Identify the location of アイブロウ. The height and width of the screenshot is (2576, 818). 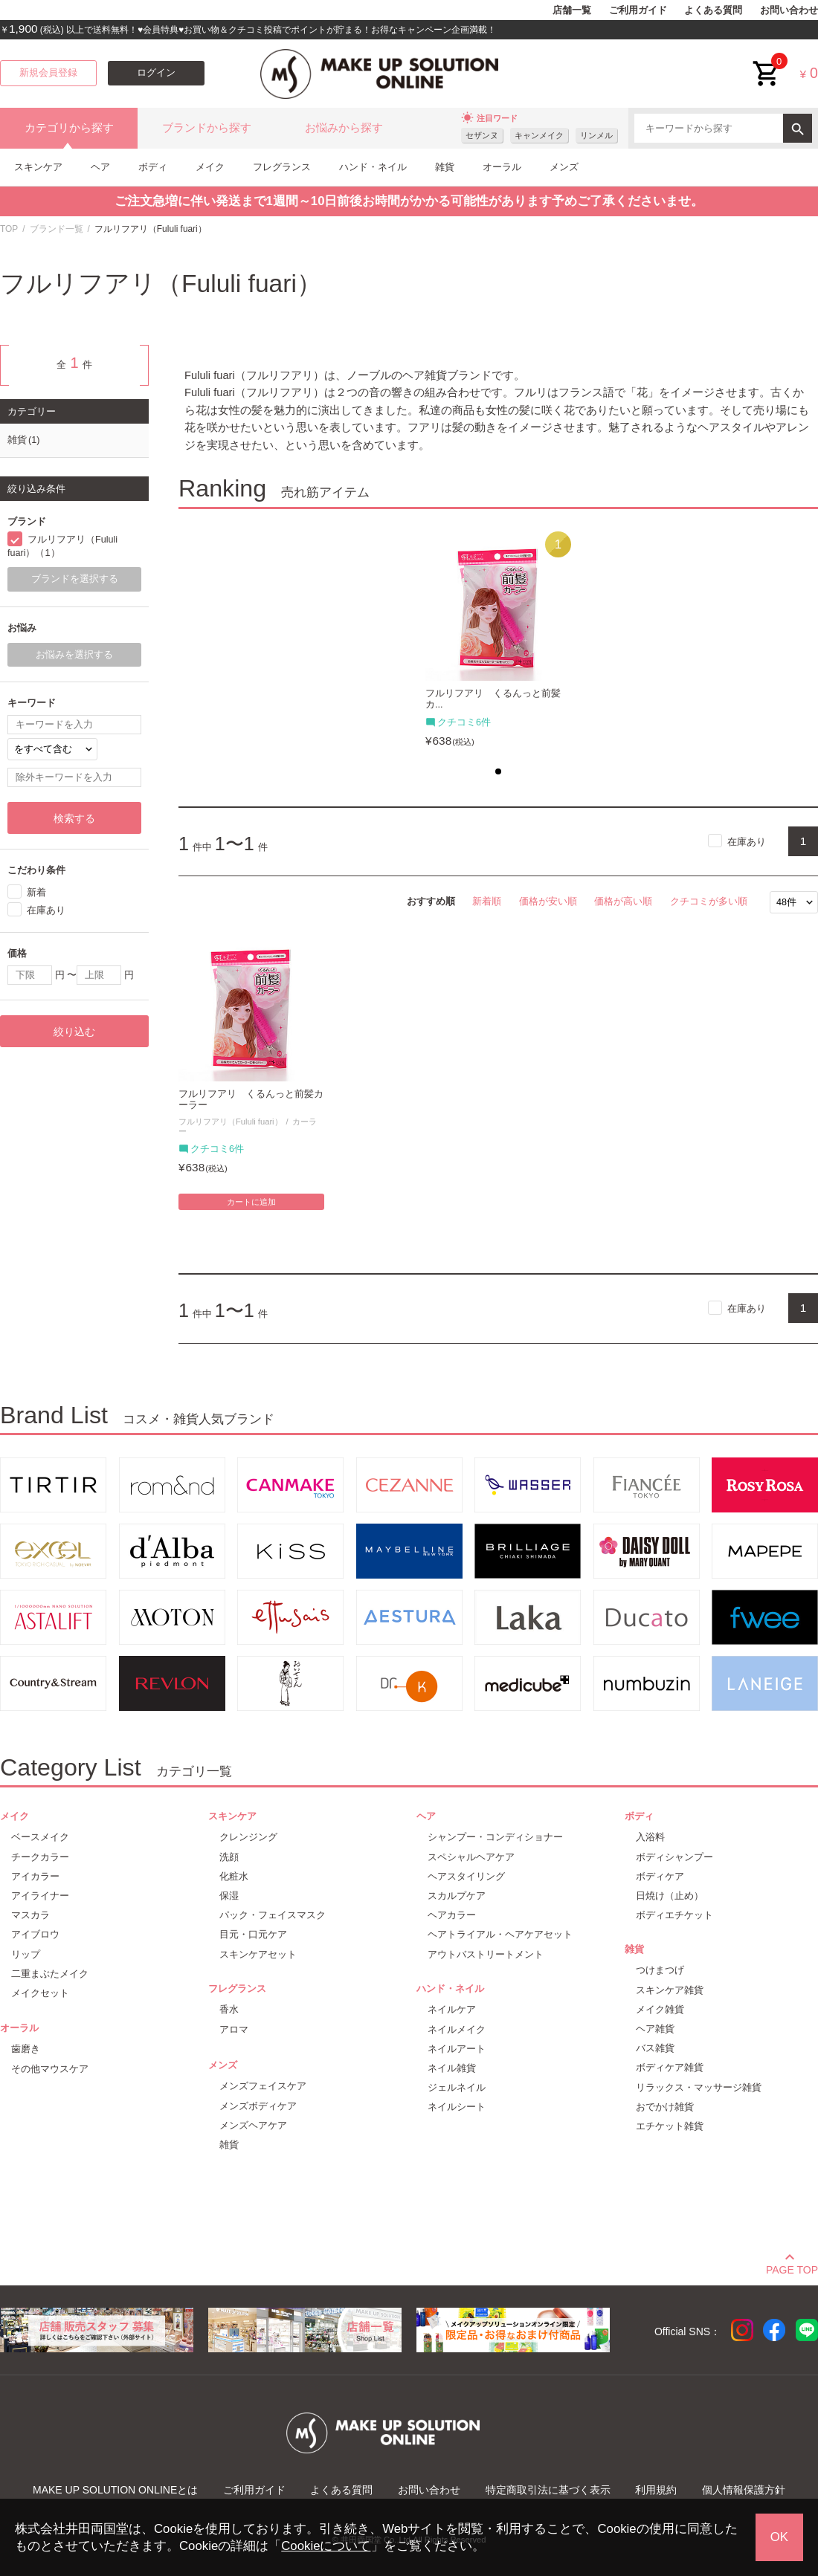
(35, 1934).